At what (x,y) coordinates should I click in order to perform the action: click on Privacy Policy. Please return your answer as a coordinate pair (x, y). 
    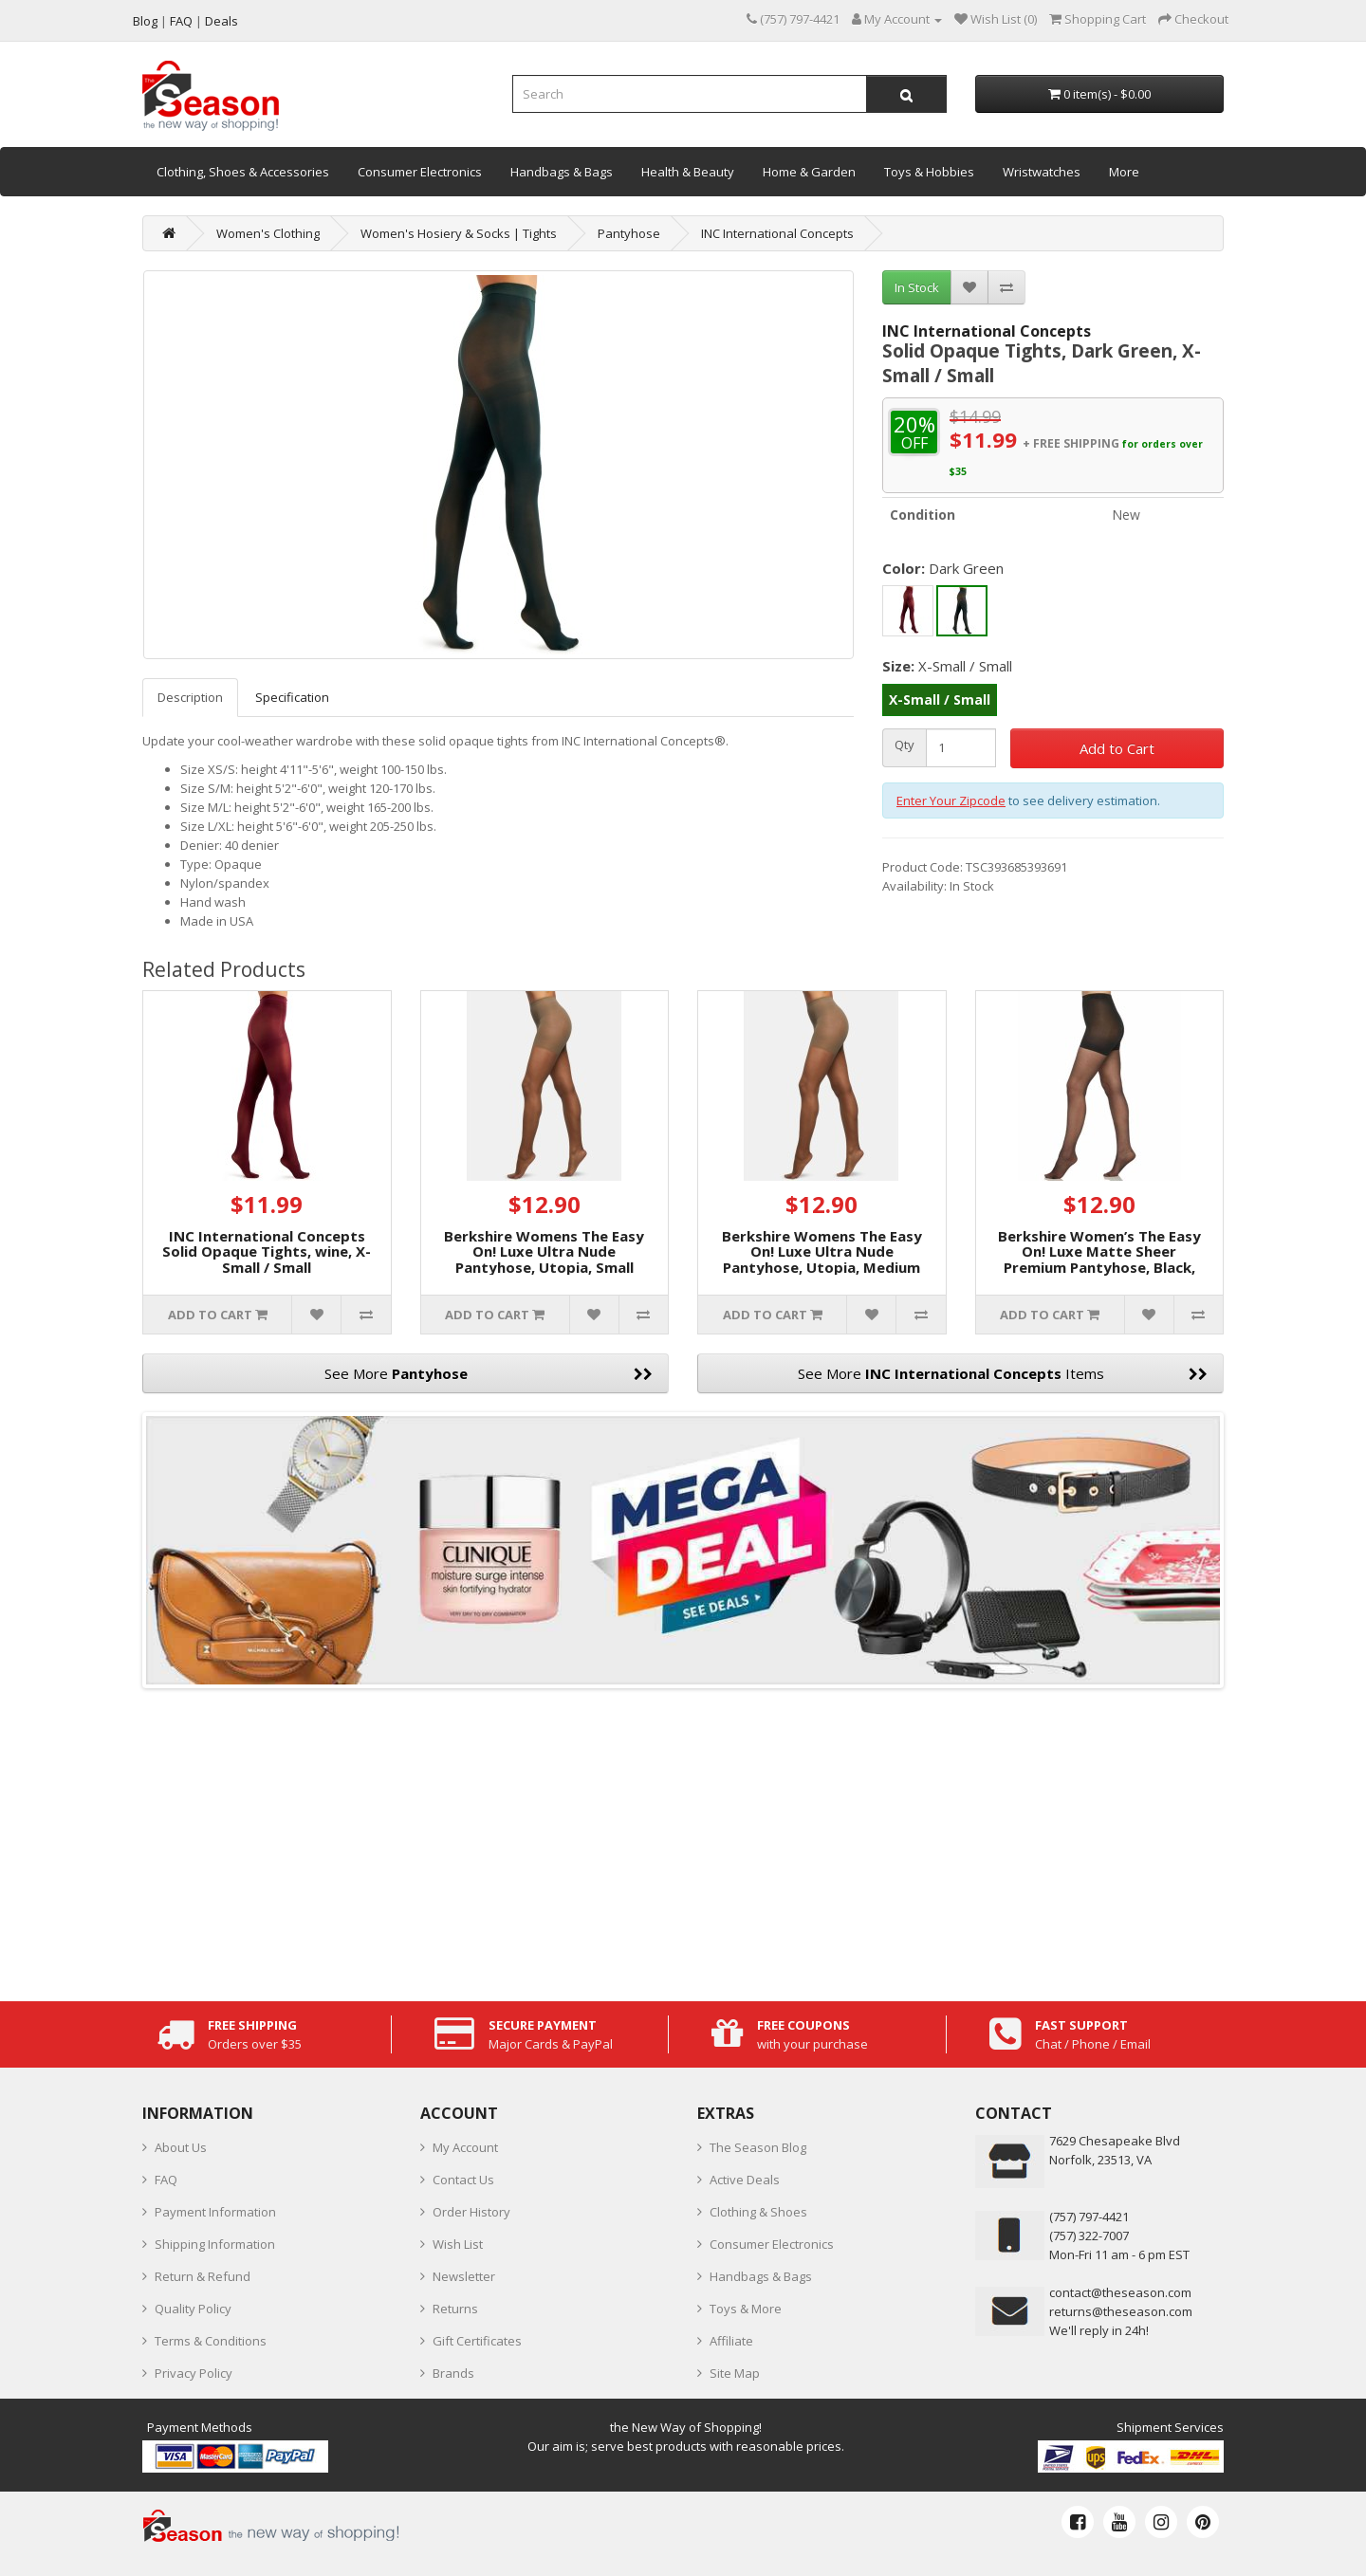
    Looking at the image, I should click on (193, 2373).